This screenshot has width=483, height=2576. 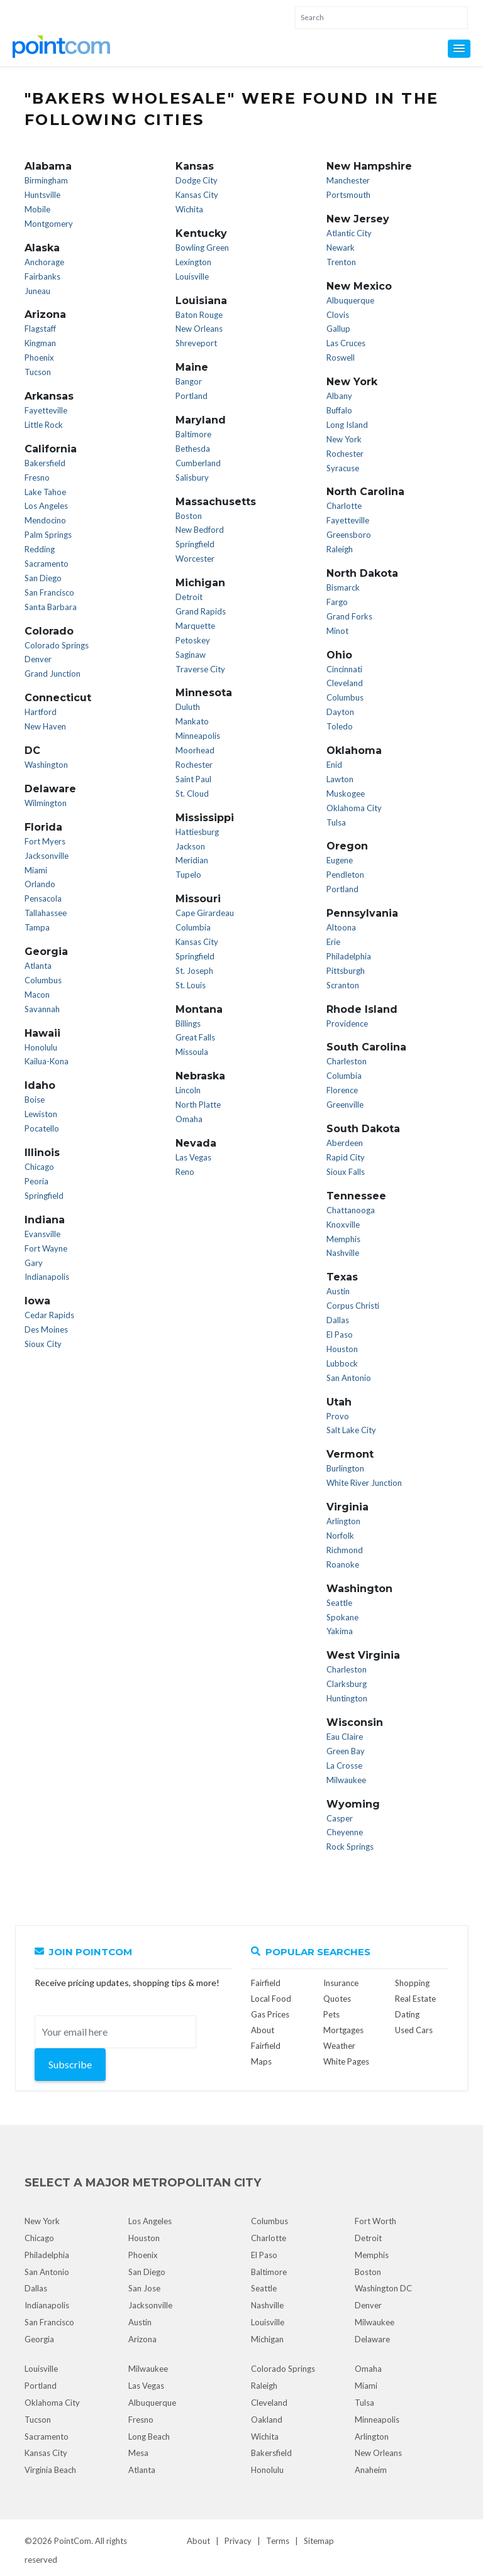 I want to click on Saint Paul, so click(x=193, y=779).